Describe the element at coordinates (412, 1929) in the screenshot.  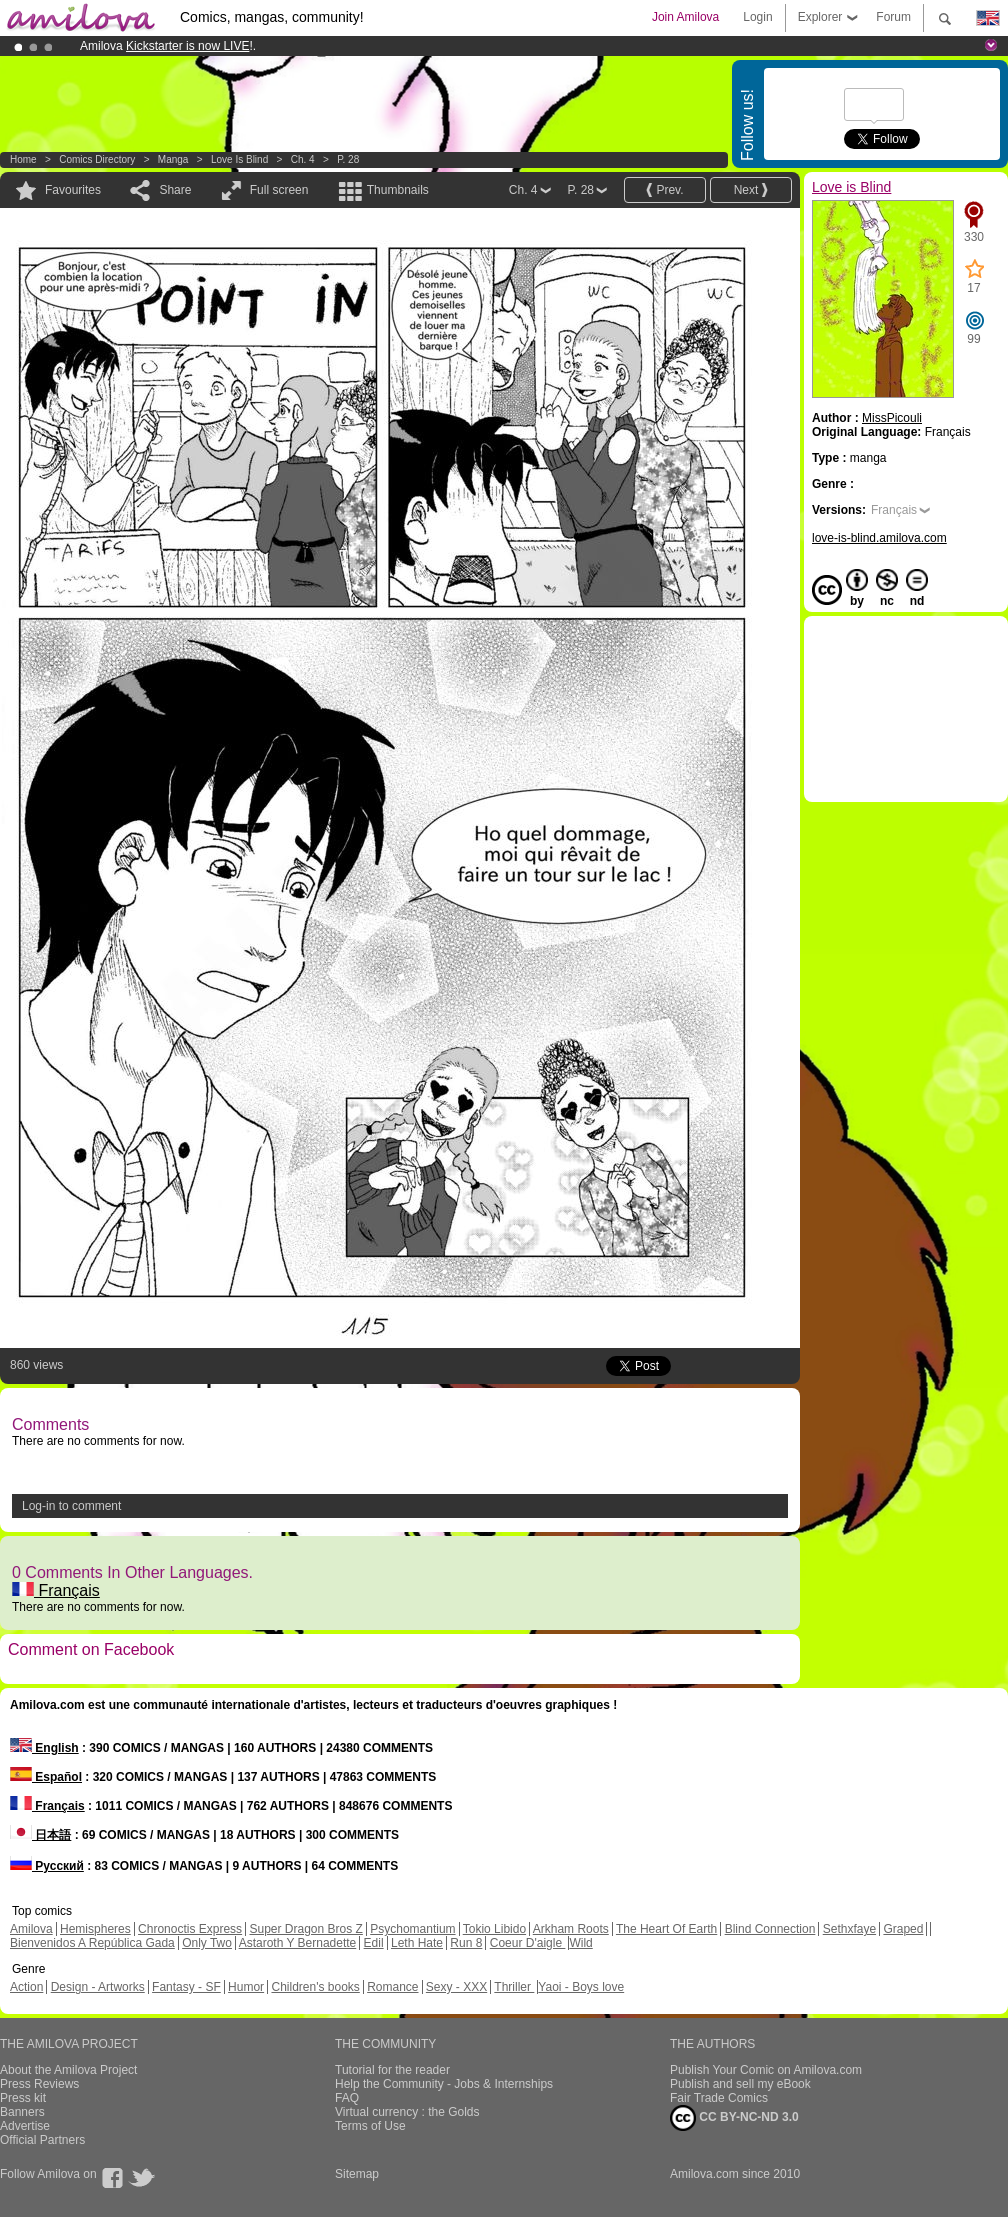
I see `Psychomantium` at that location.